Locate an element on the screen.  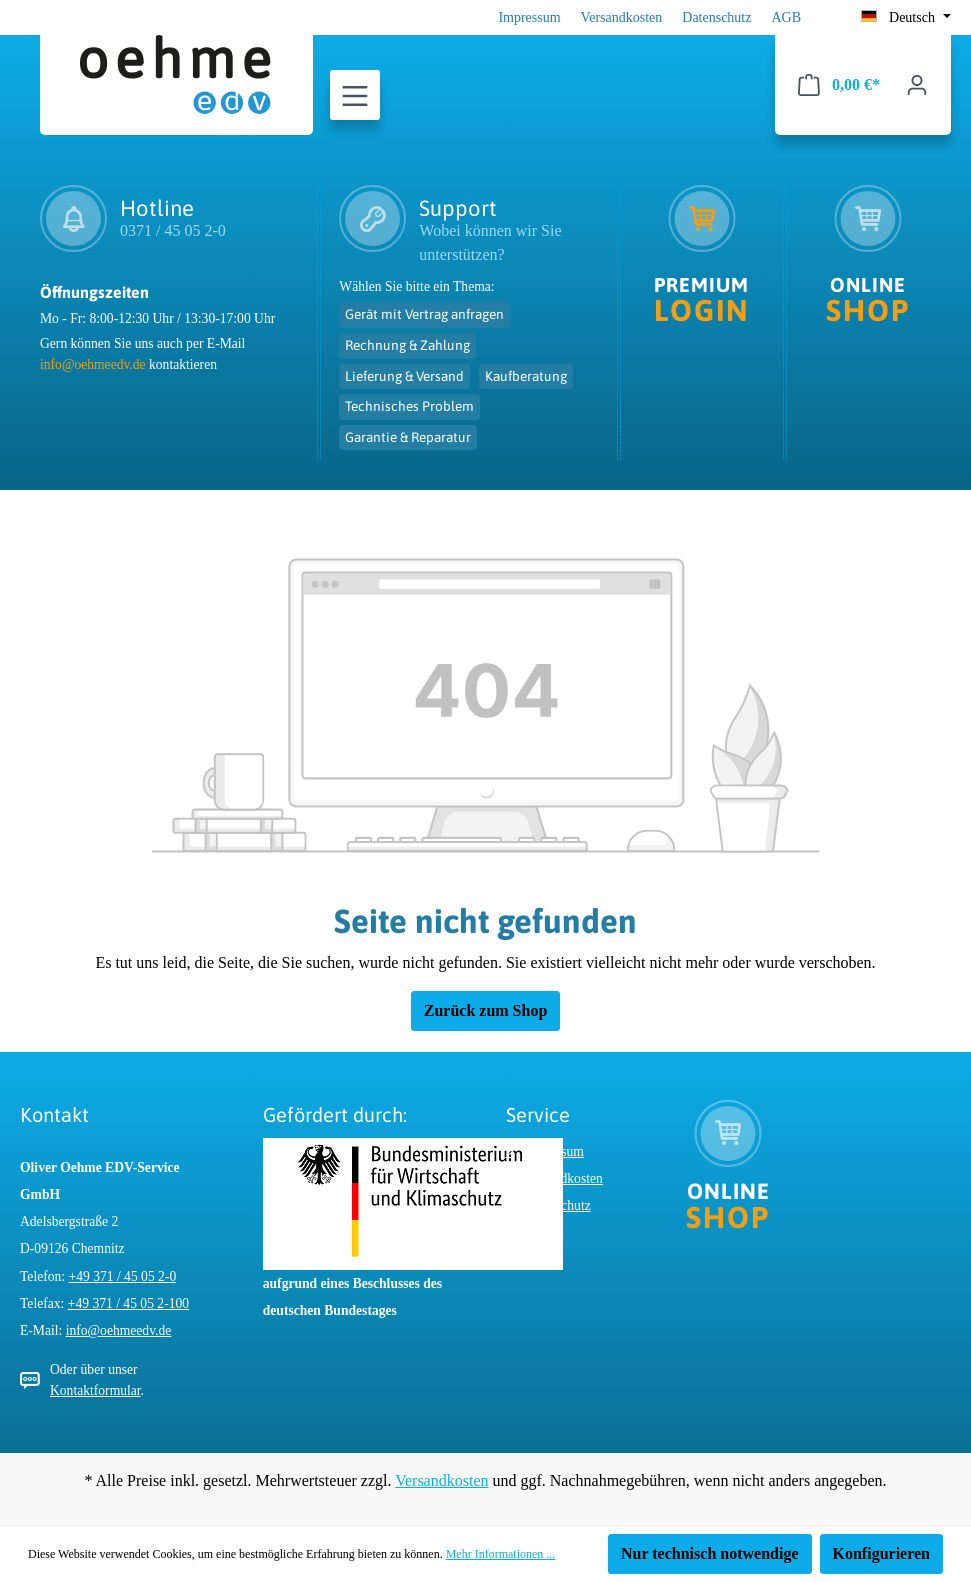
Versandkosten is located at coordinates (622, 17).